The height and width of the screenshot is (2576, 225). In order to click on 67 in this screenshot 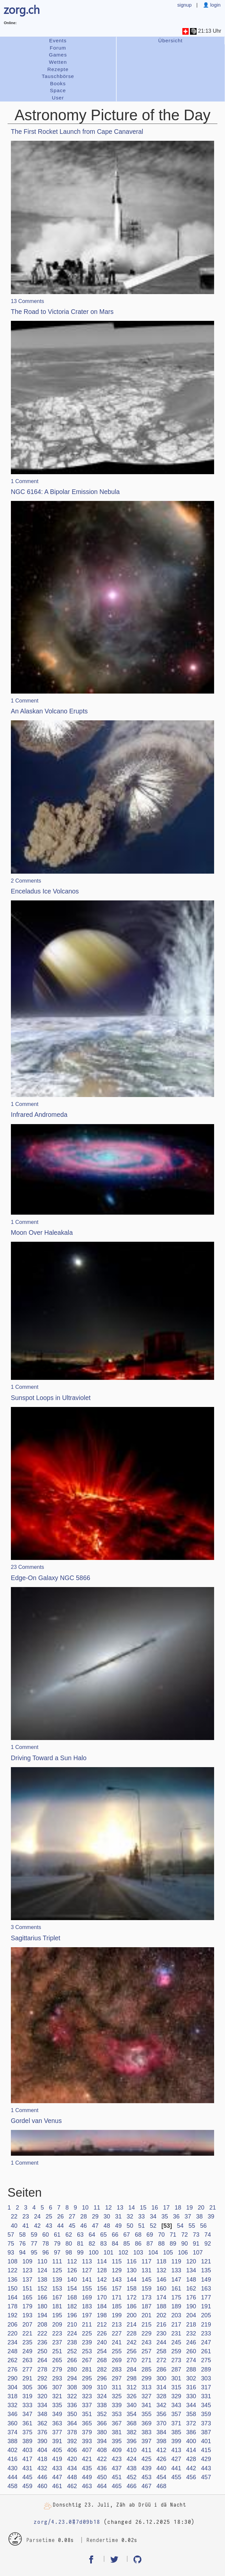, I will do `click(126, 2234)`.